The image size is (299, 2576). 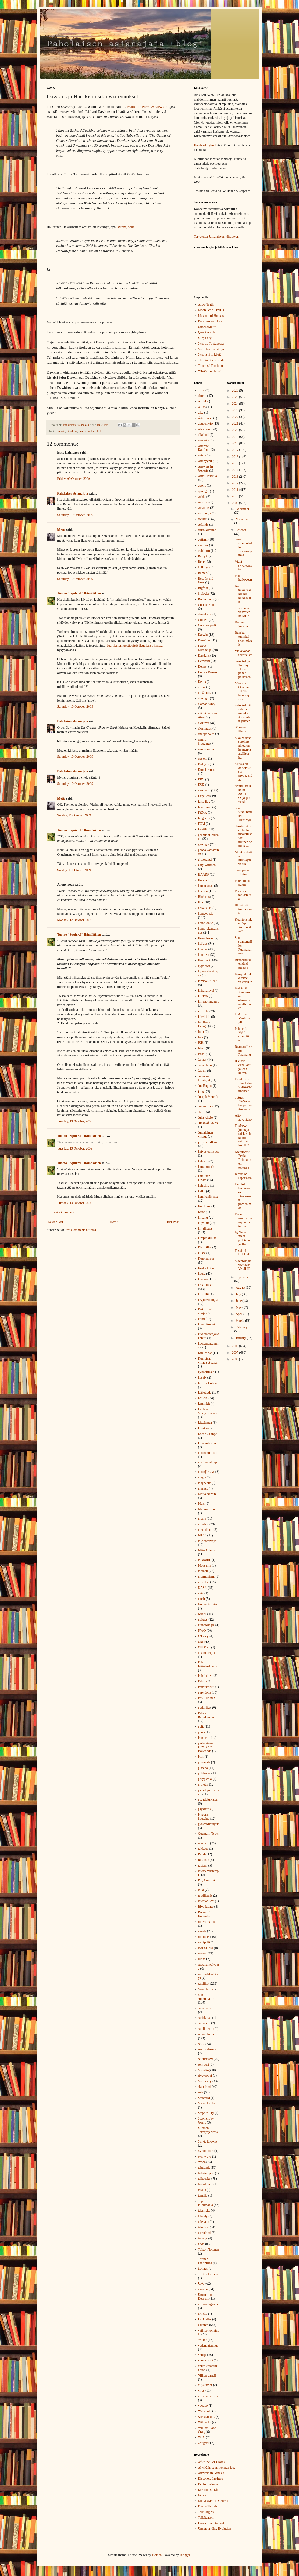 What do you see at coordinates (202, 2495) in the screenshot?
I see `NCSE` at bounding box center [202, 2495].